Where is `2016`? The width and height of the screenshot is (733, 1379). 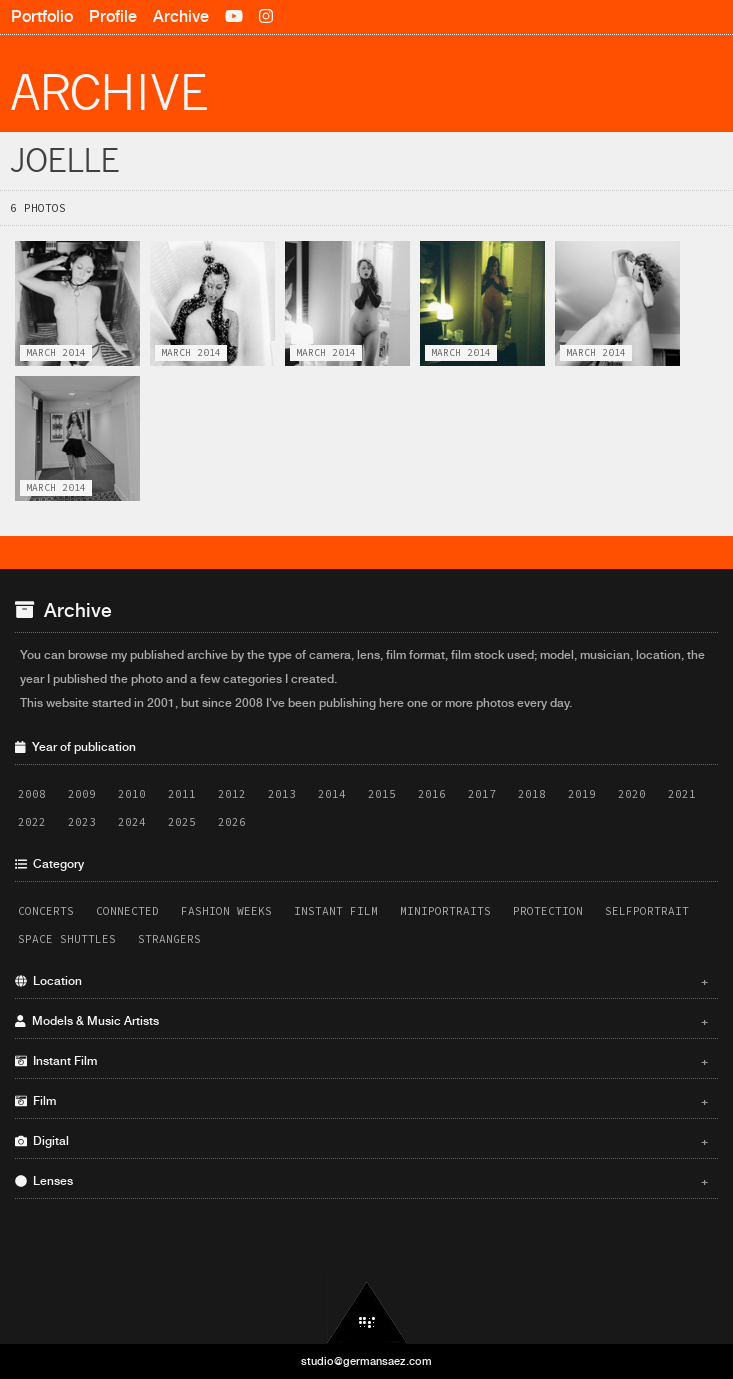 2016 is located at coordinates (432, 794).